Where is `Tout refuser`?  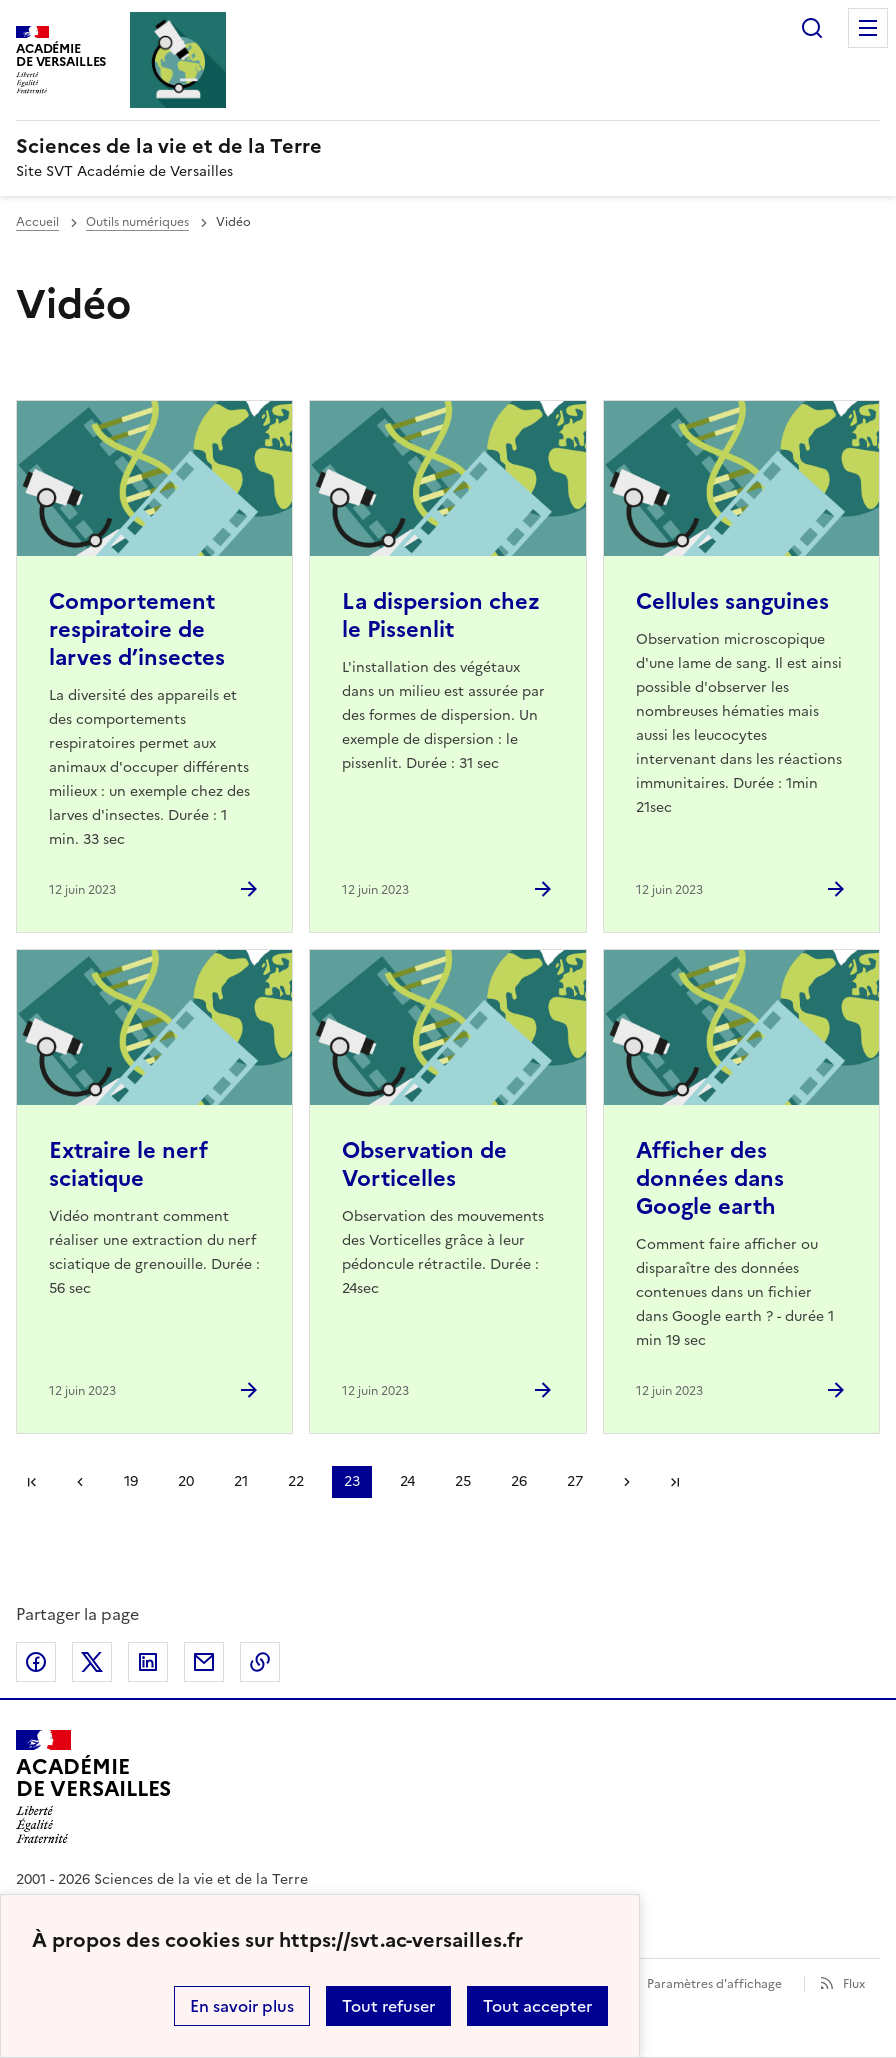 Tout refuser is located at coordinates (388, 2006).